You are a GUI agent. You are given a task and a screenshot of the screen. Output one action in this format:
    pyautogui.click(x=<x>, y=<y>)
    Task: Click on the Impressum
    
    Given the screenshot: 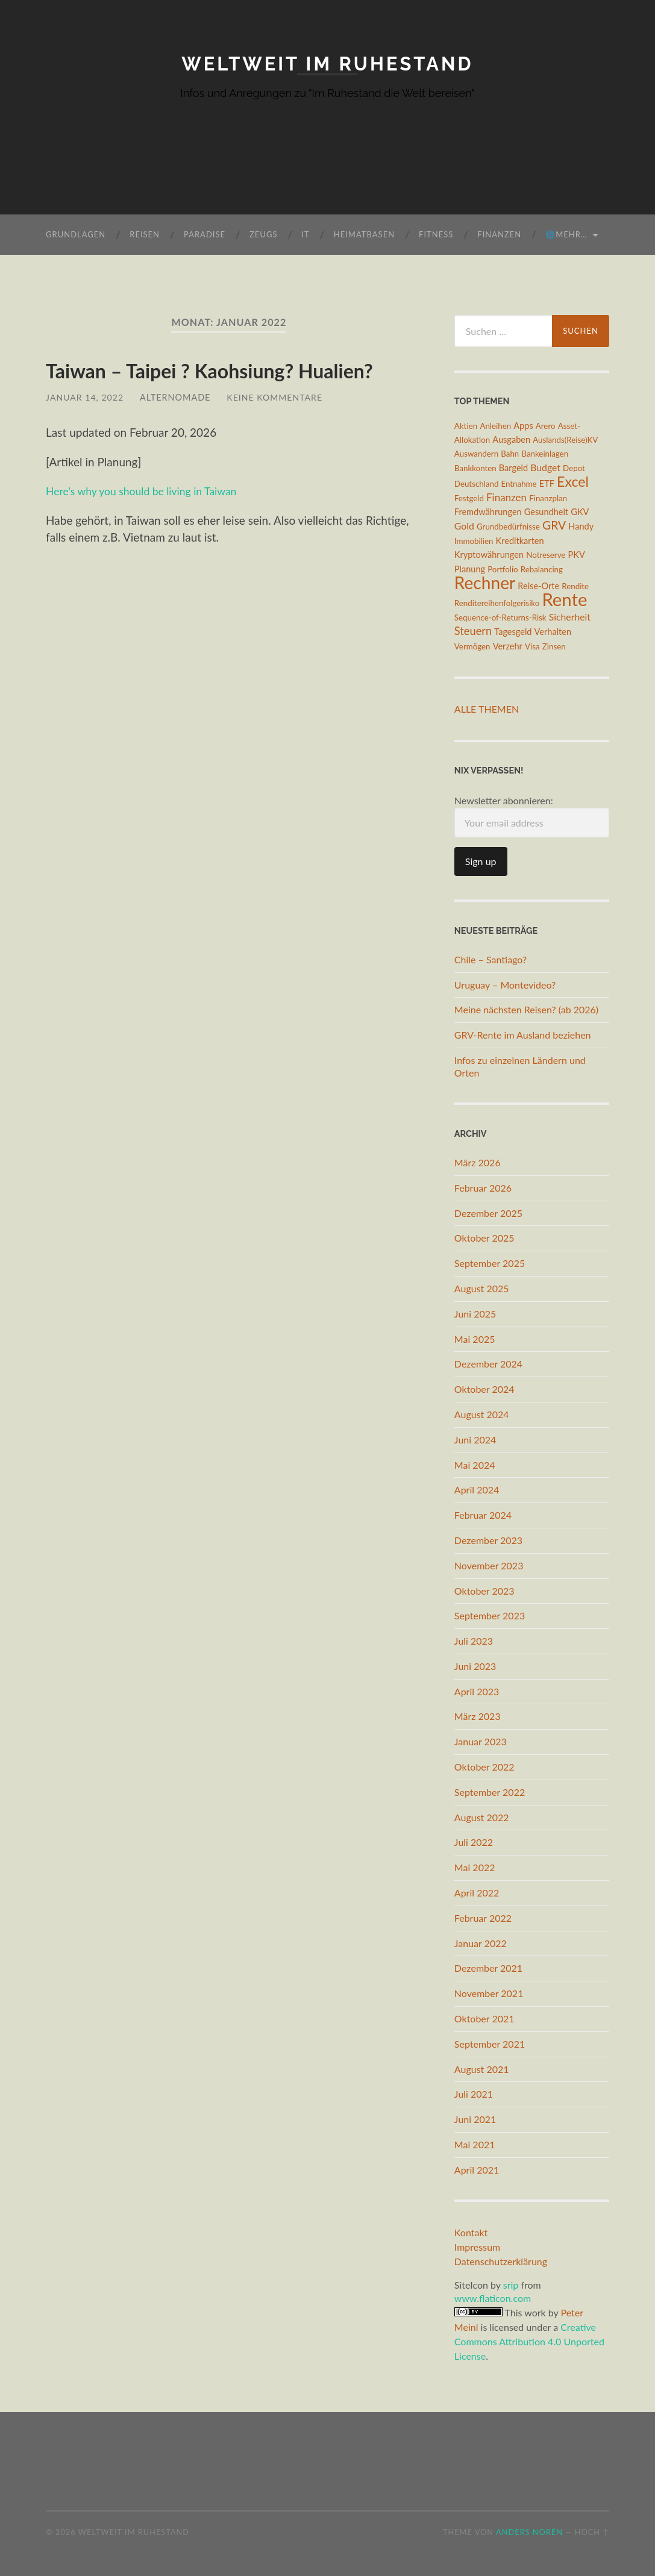 What is the action you would take?
    pyautogui.click(x=477, y=2246)
    